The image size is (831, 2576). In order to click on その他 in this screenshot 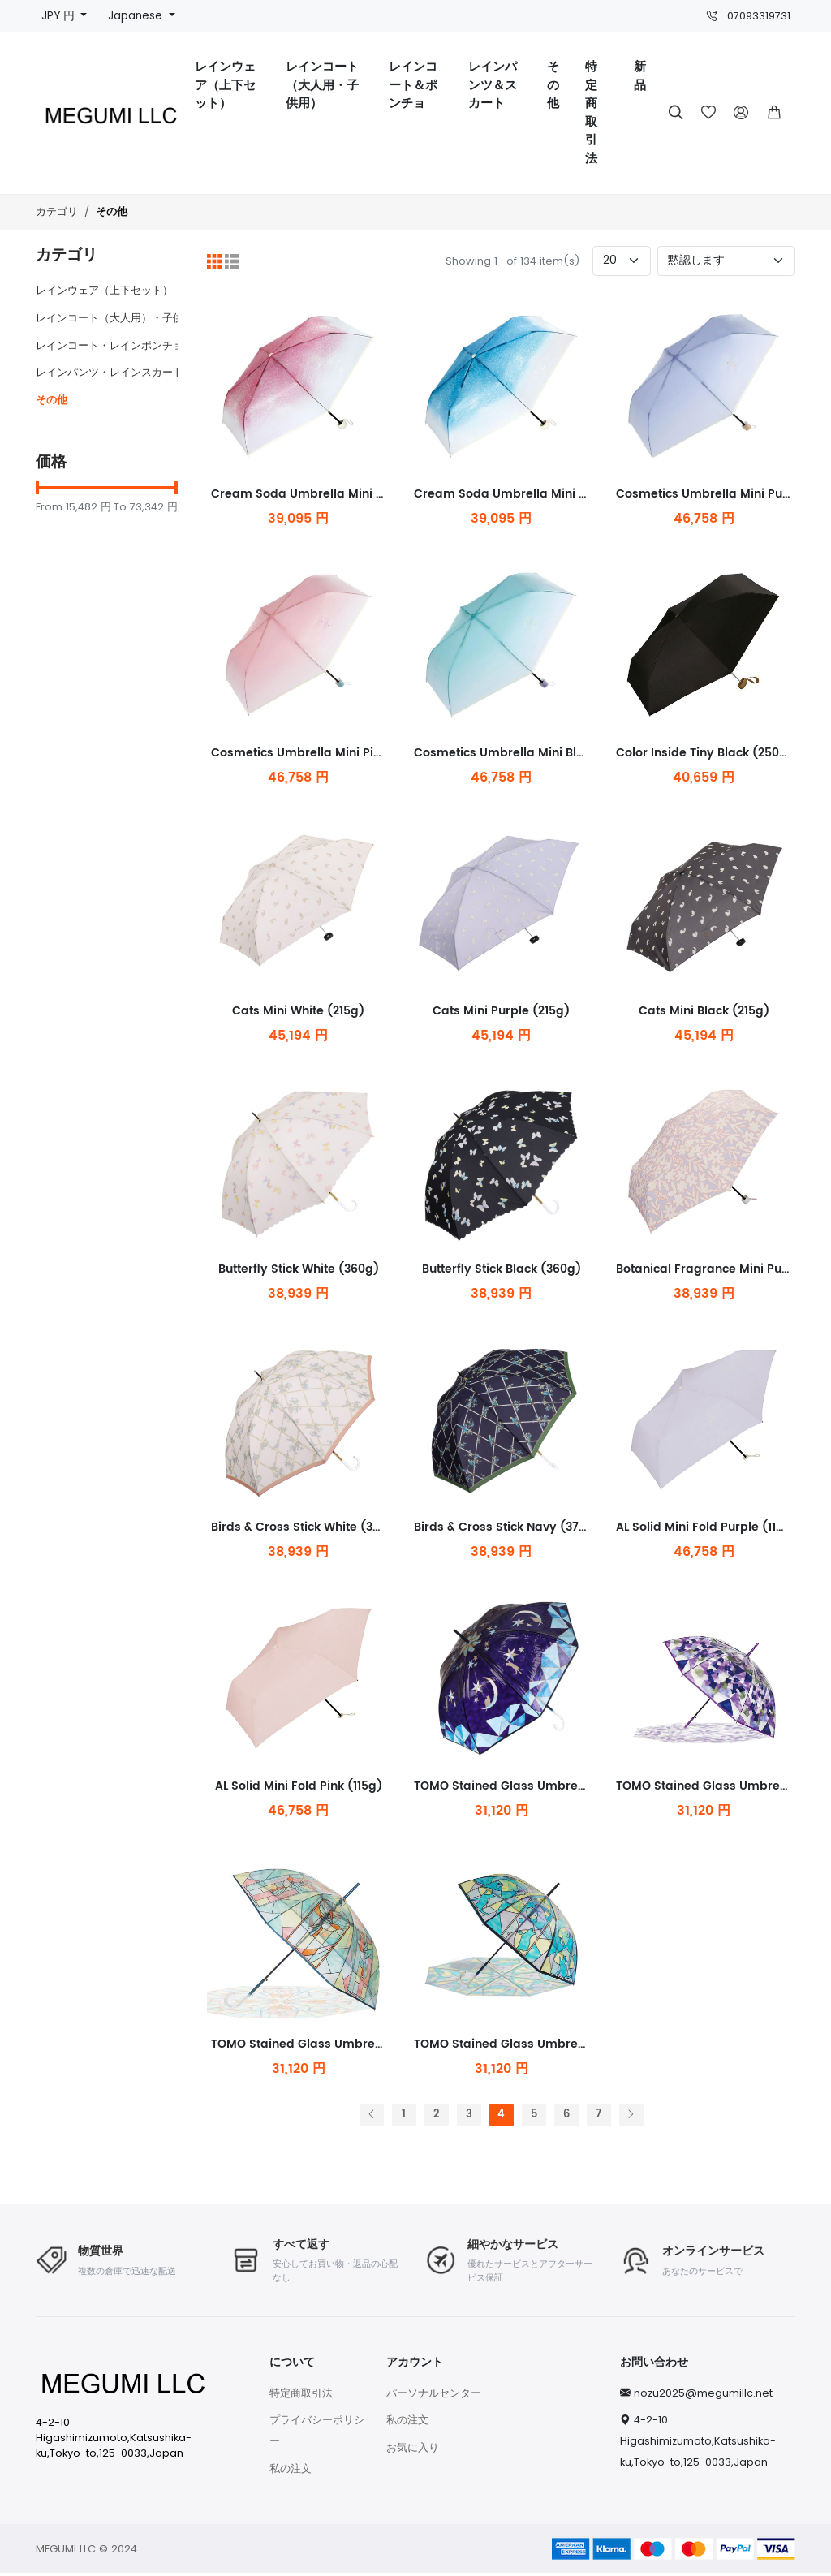, I will do `click(553, 85)`.